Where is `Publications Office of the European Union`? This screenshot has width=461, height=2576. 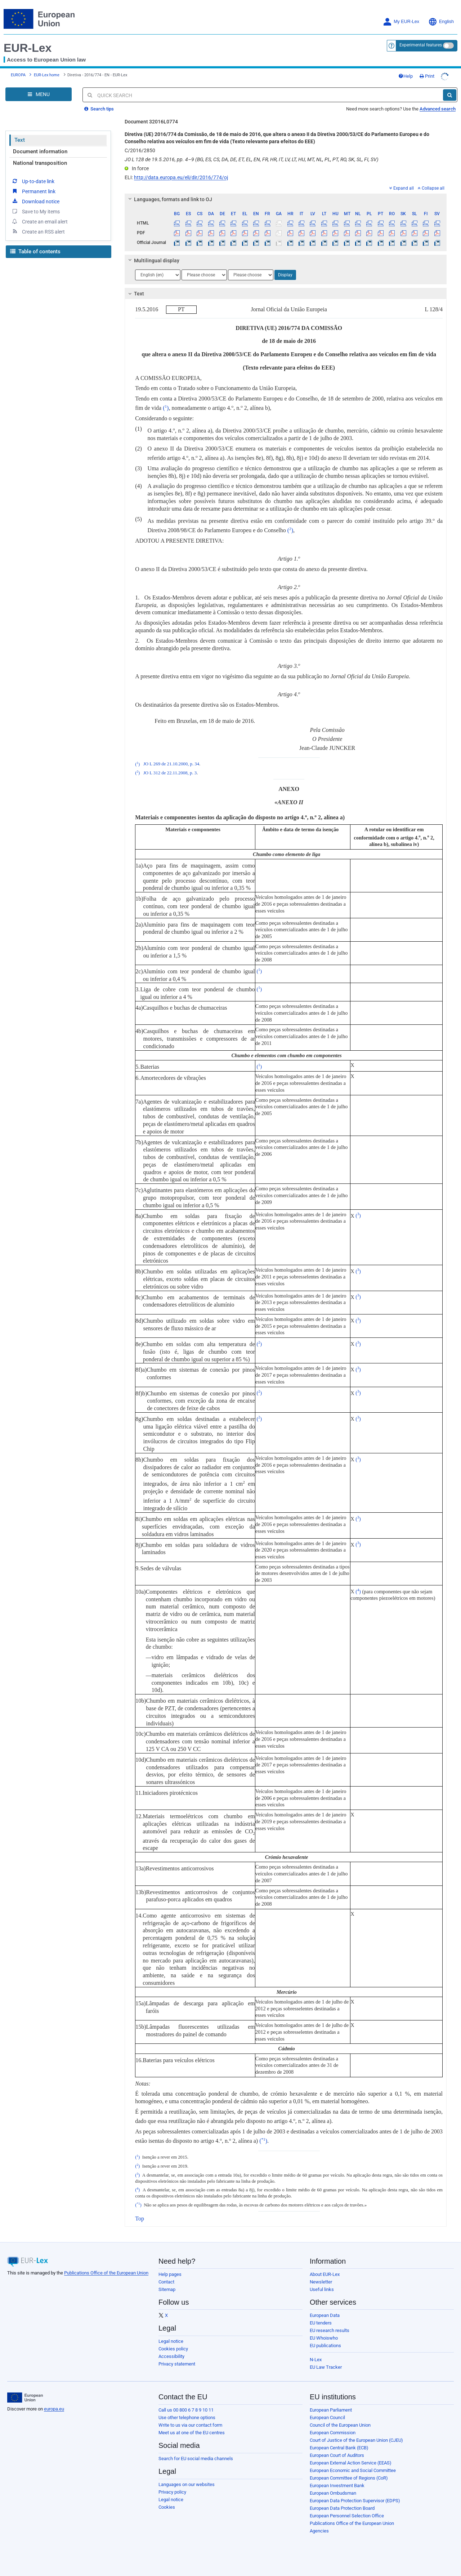
Publications Office of the European Union is located at coordinates (106, 2267).